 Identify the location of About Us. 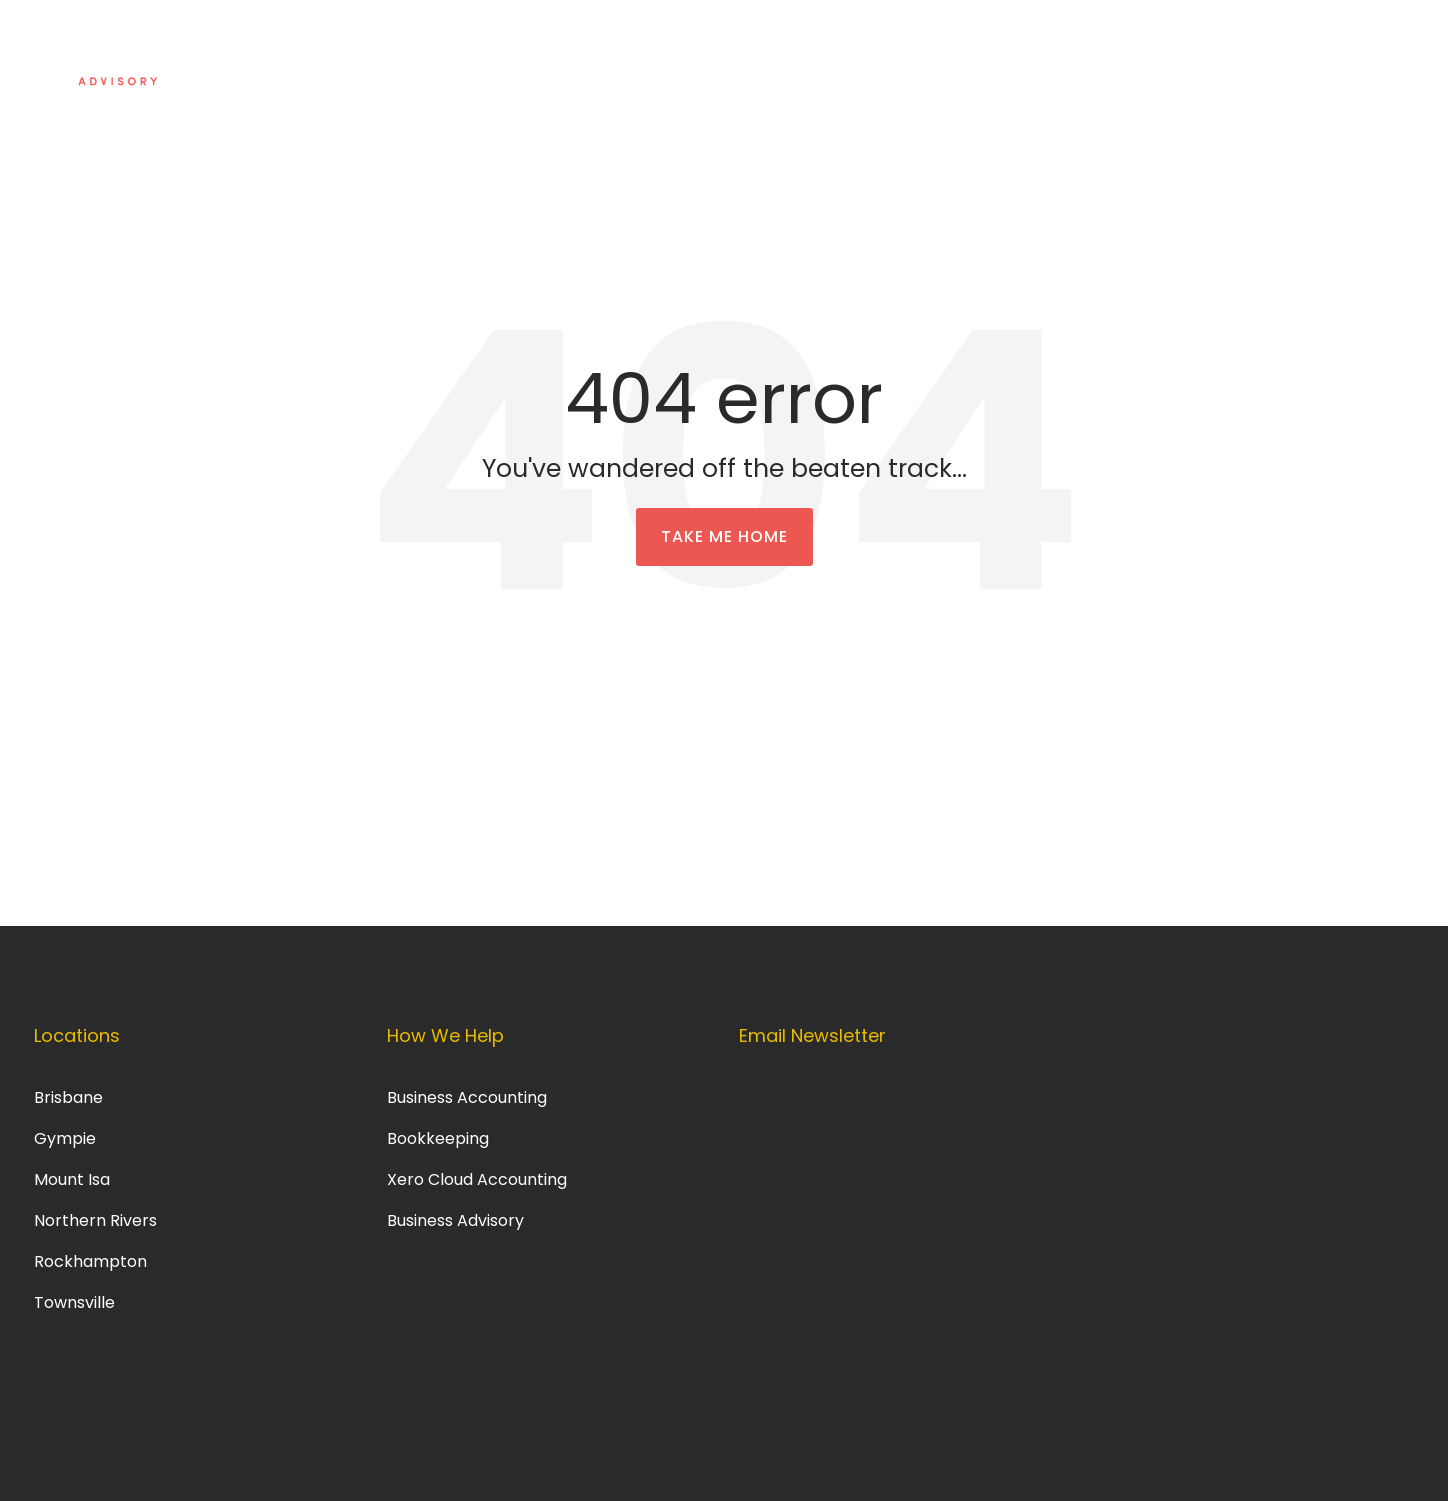
(965, 51).